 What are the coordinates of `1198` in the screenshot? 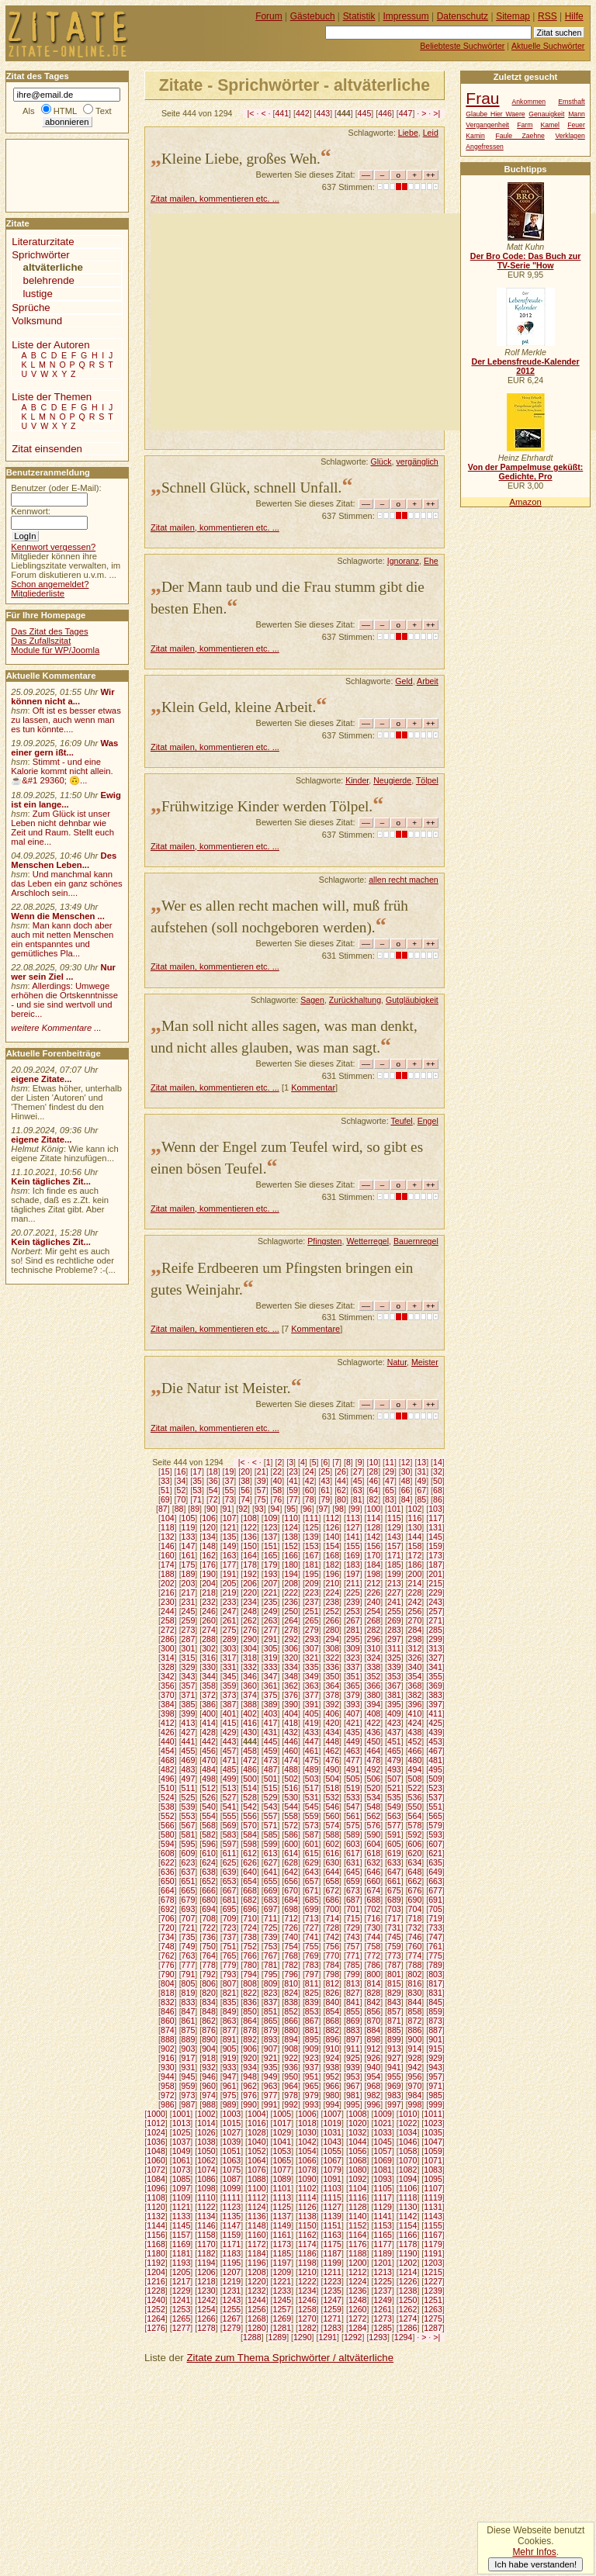 It's located at (307, 2262).